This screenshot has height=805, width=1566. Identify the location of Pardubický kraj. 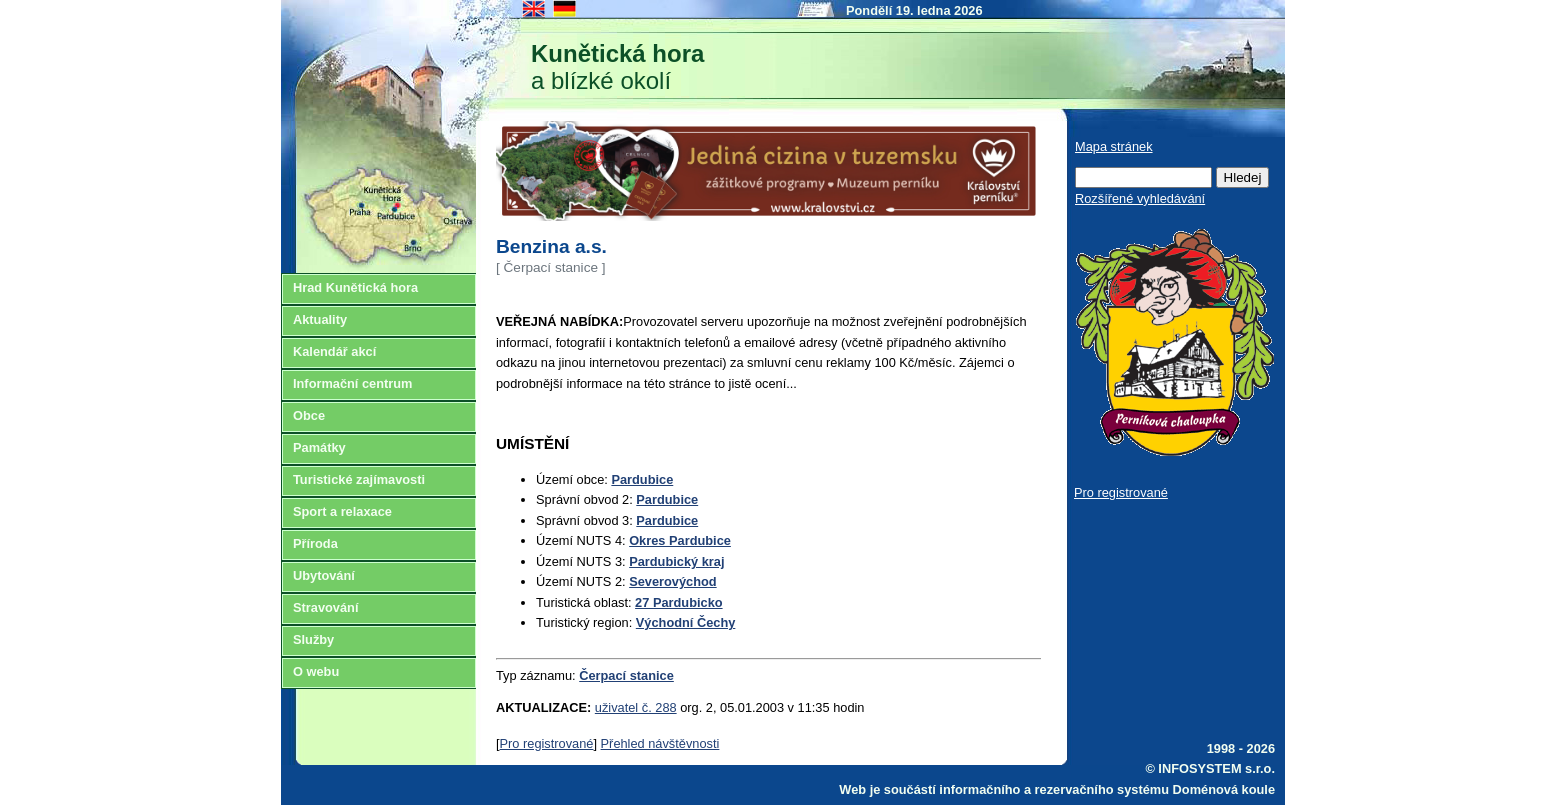
(676, 561).